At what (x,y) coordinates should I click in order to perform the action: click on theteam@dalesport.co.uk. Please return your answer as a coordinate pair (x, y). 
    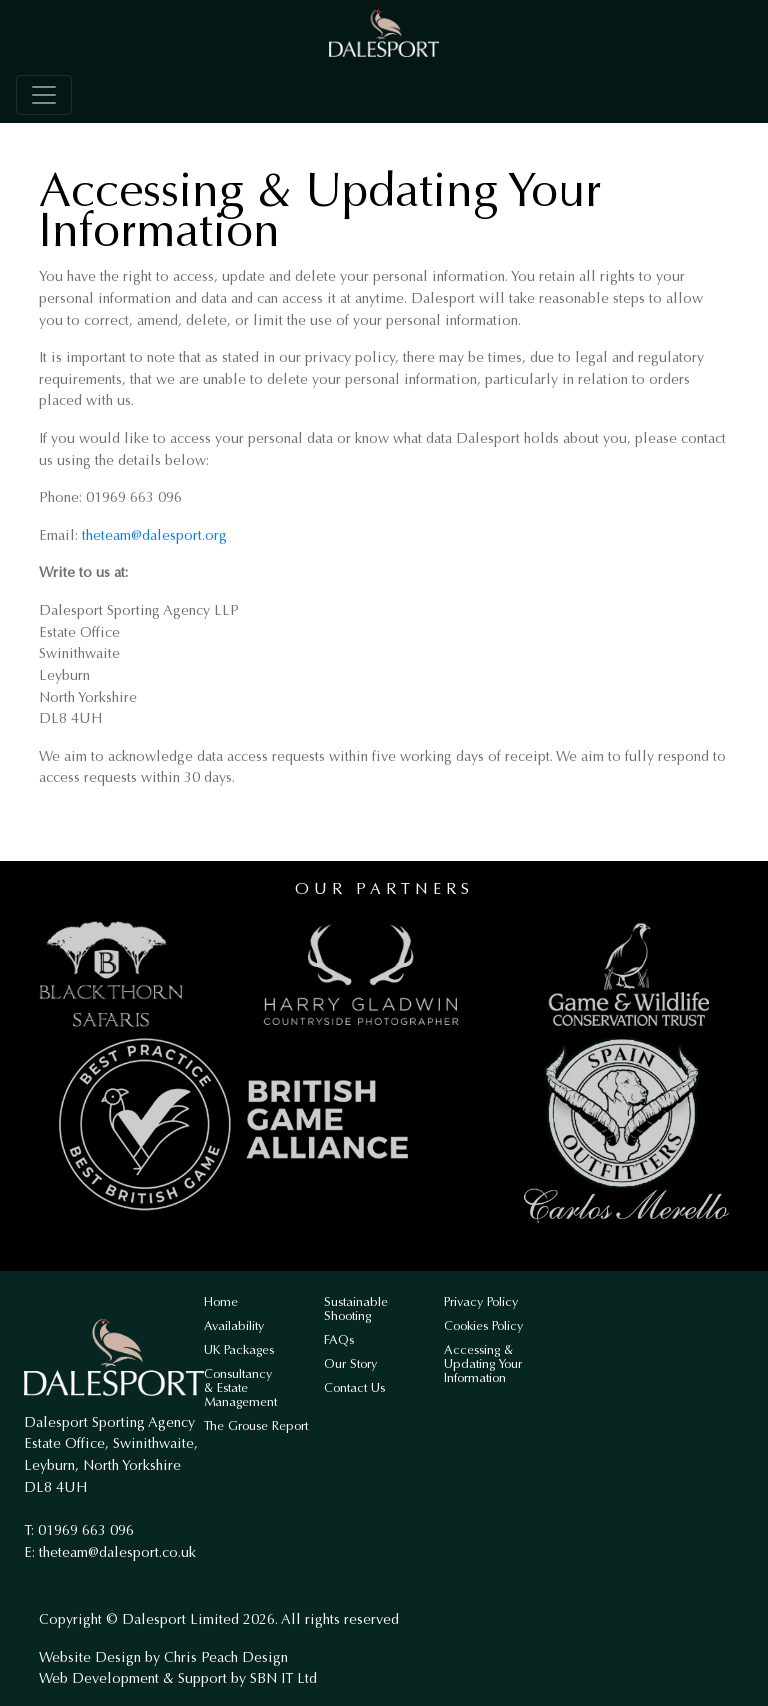
    Looking at the image, I should click on (117, 1552).